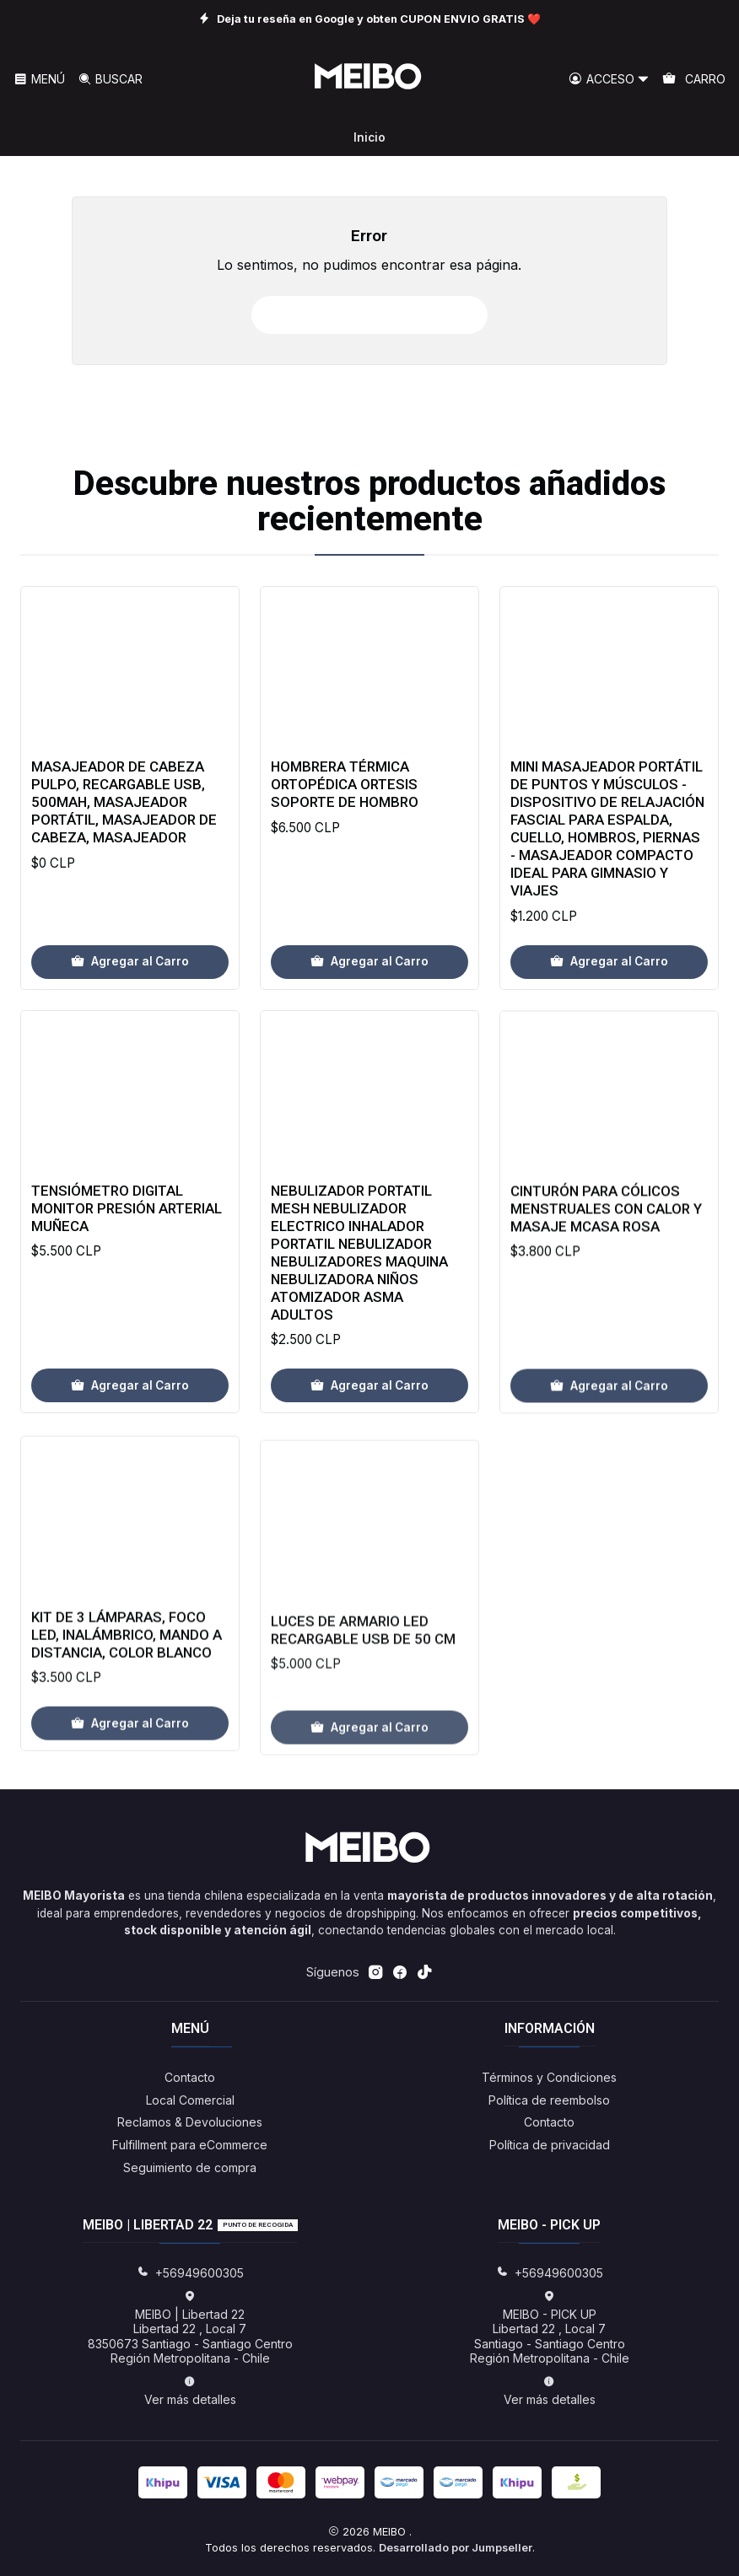 The width and height of the screenshot is (739, 2576). I want to click on Masajeador de Cabeza Pulpo, Recargable USB, 500mAh, Masajeador Portátil, Masajeador de Cabeza, Masajeador, so click(124, 832).